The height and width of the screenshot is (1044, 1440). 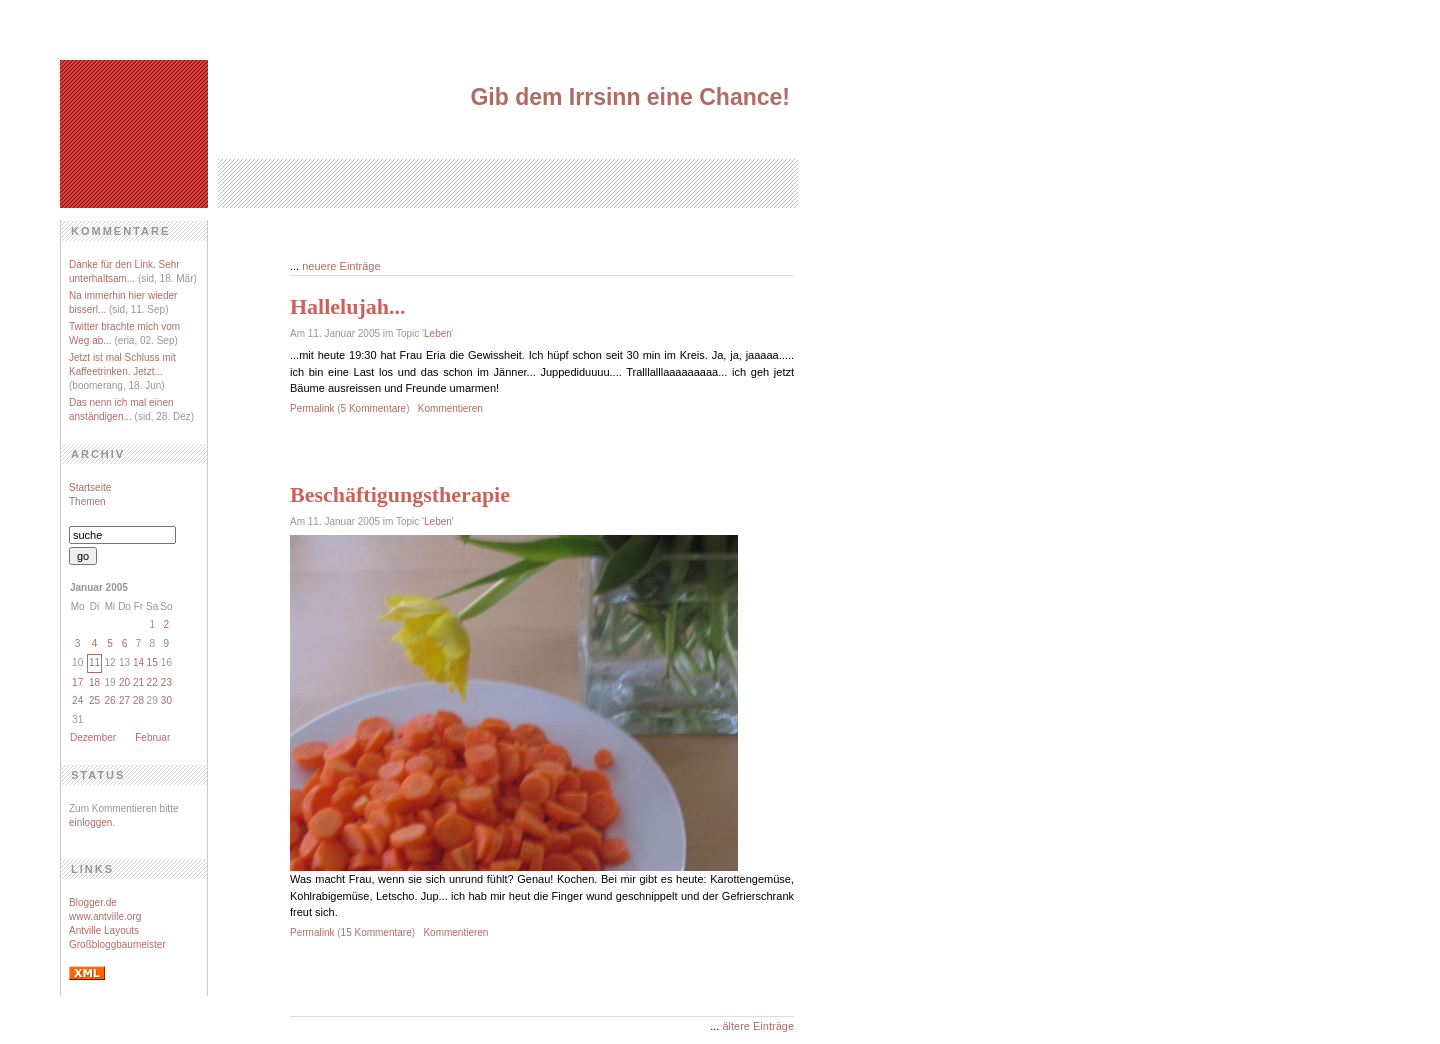 I want to click on 22, so click(x=152, y=682).